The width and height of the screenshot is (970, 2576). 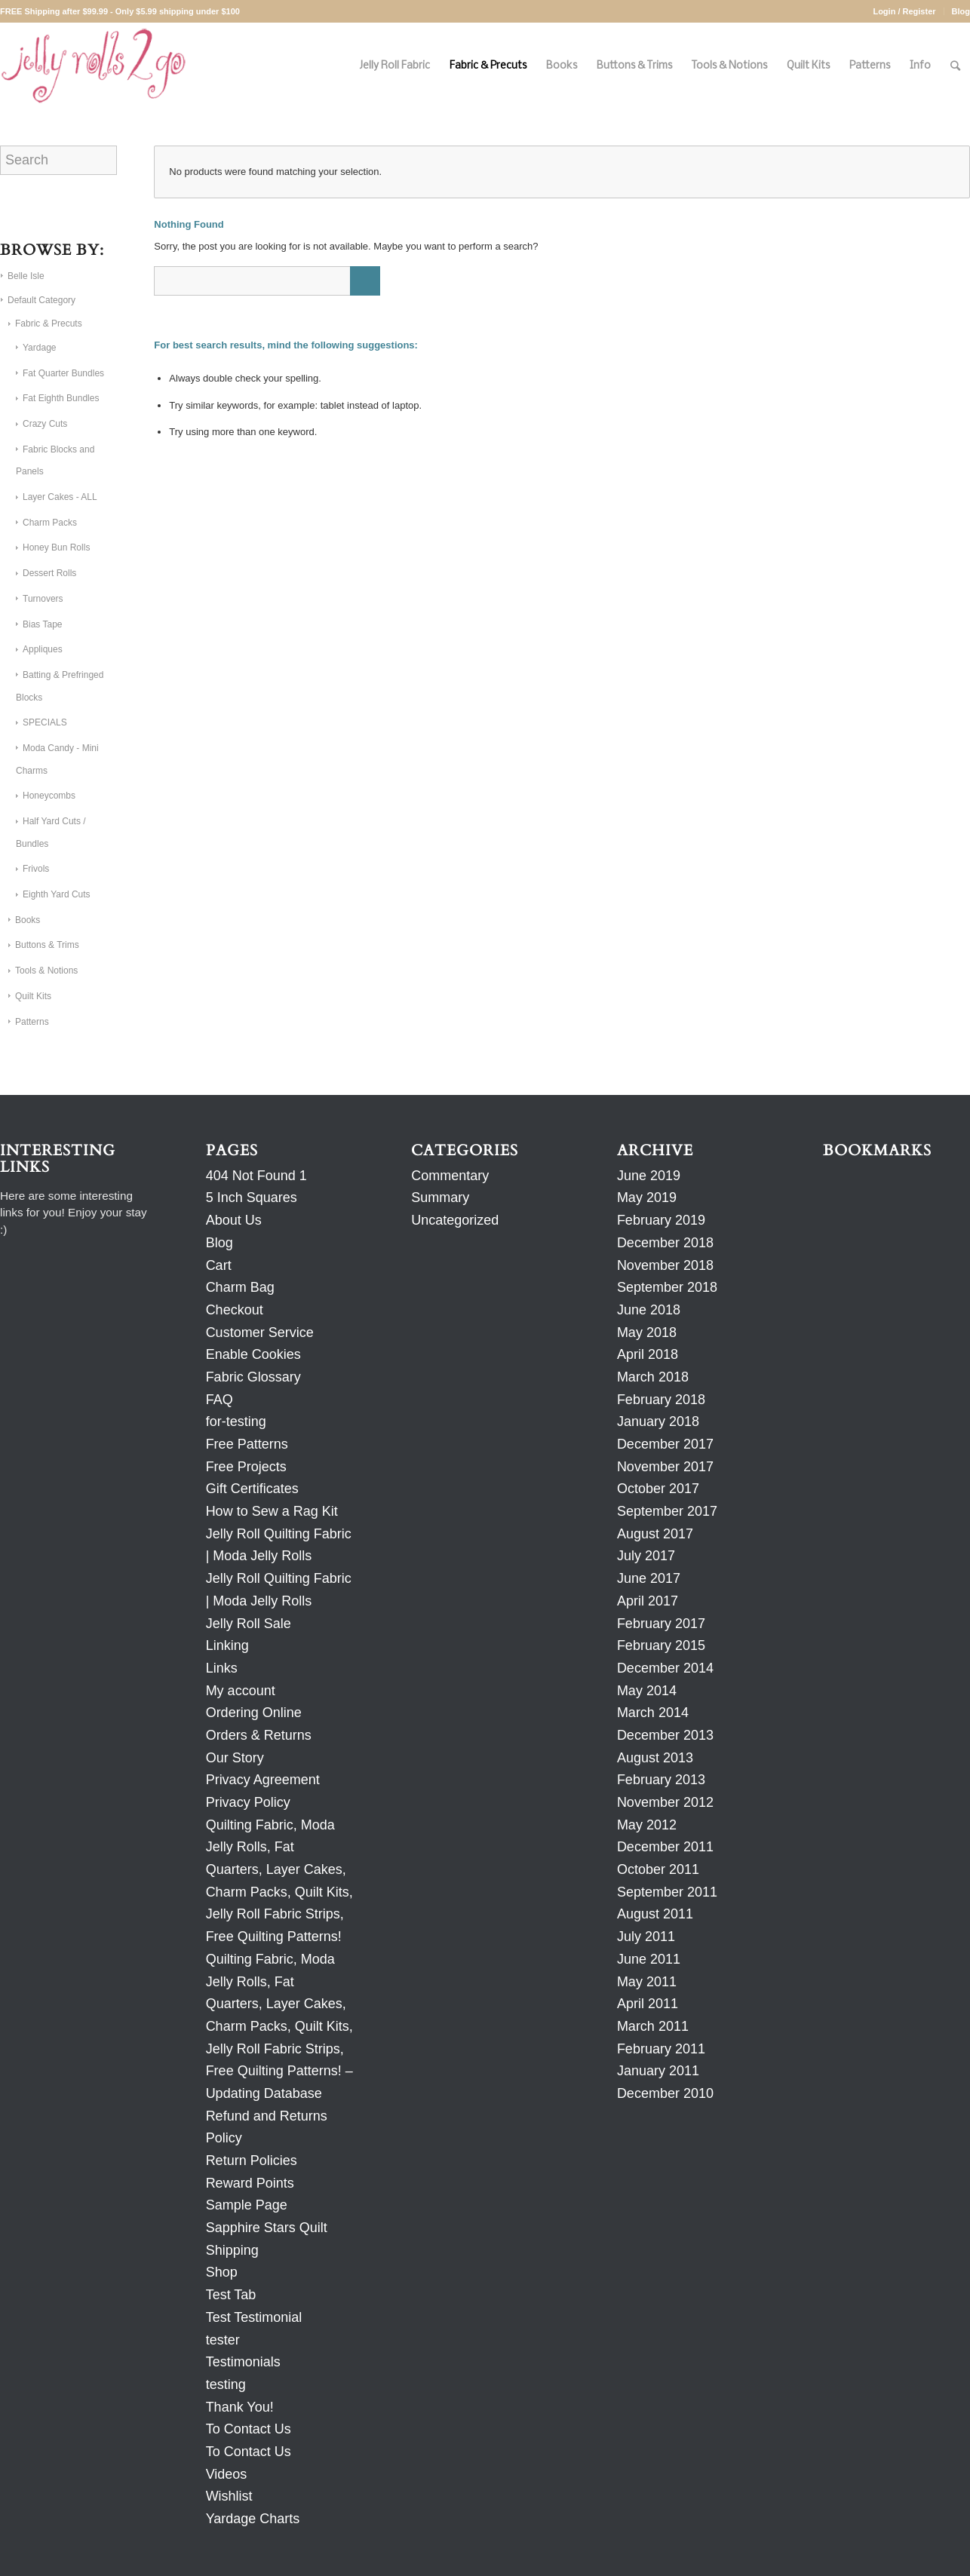 I want to click on Fabric & Precuts, so click(x=48, y=323).